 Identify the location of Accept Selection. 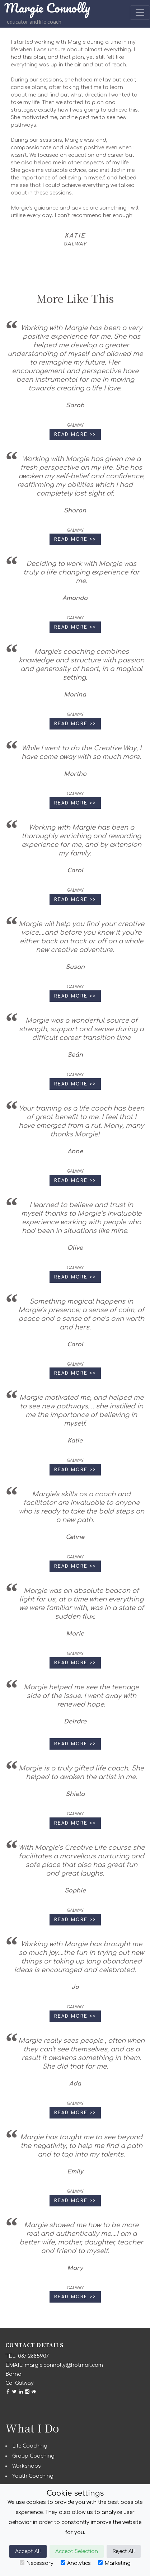
(76, 2551).